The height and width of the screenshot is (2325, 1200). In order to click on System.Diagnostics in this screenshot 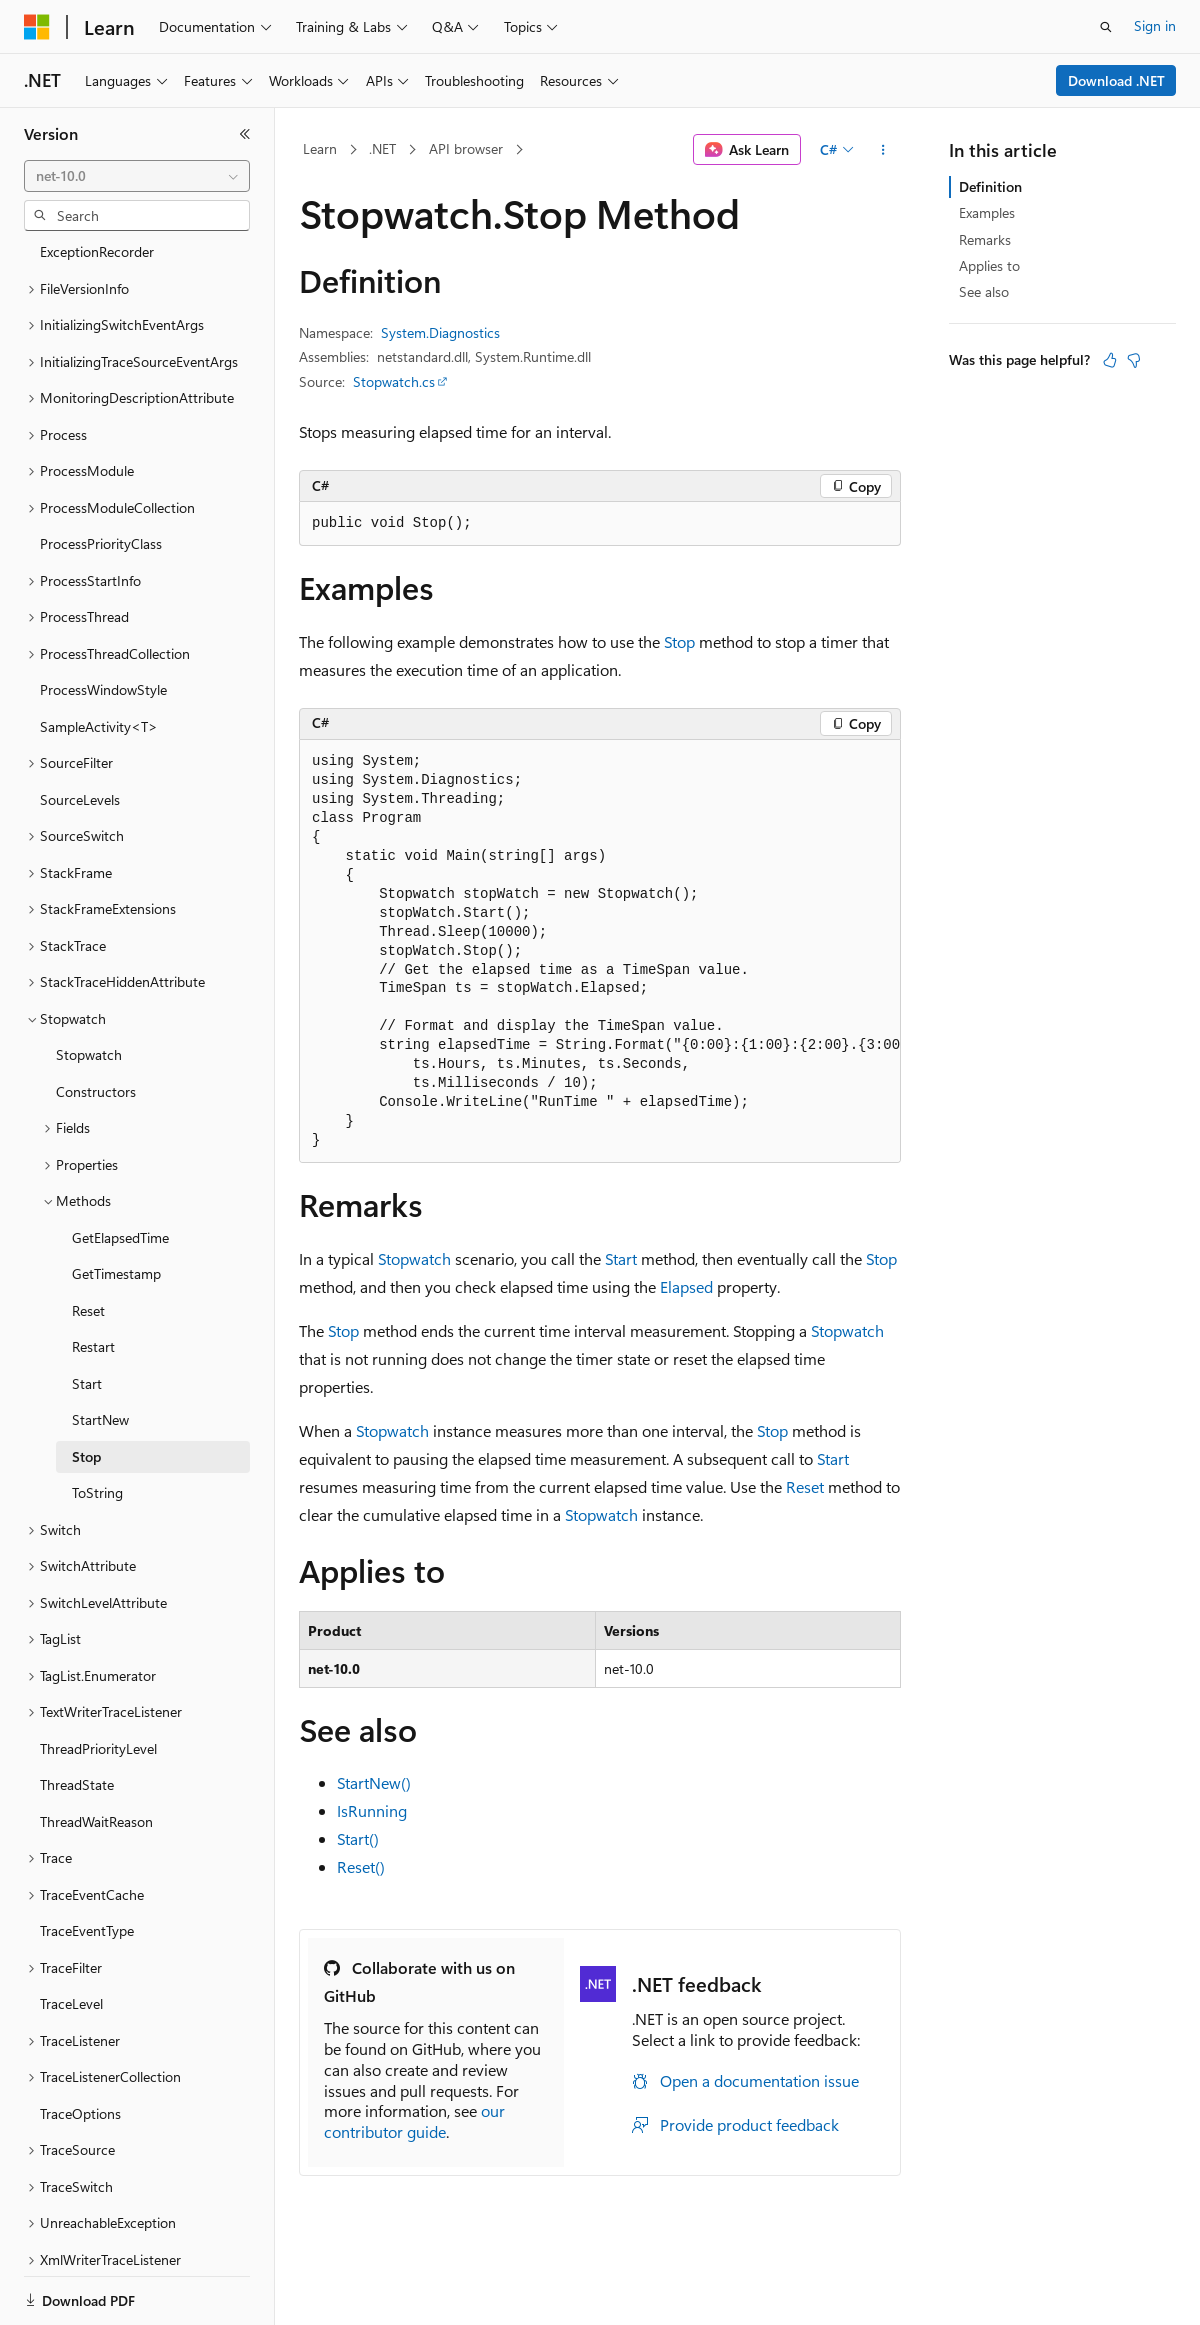, I will do `click(440, 332)`.